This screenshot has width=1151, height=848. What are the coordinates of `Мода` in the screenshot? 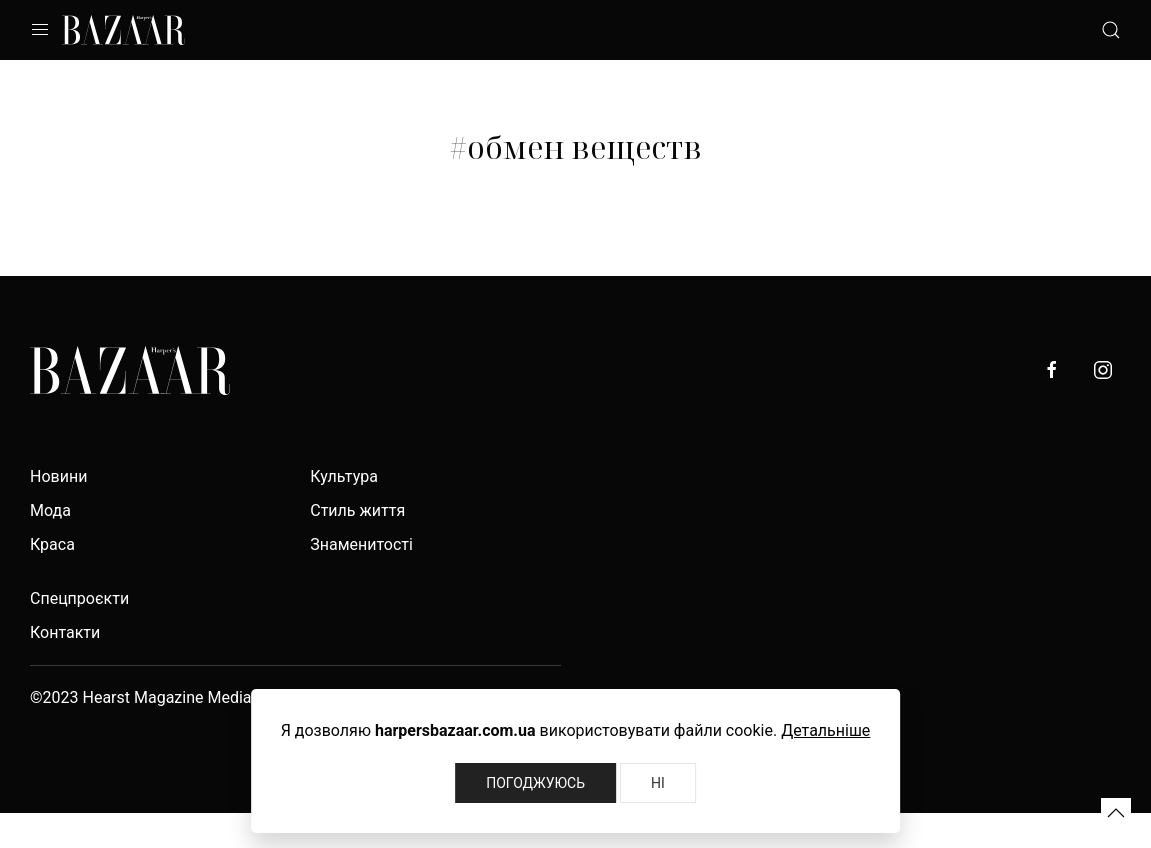 It's located at (50, 510).